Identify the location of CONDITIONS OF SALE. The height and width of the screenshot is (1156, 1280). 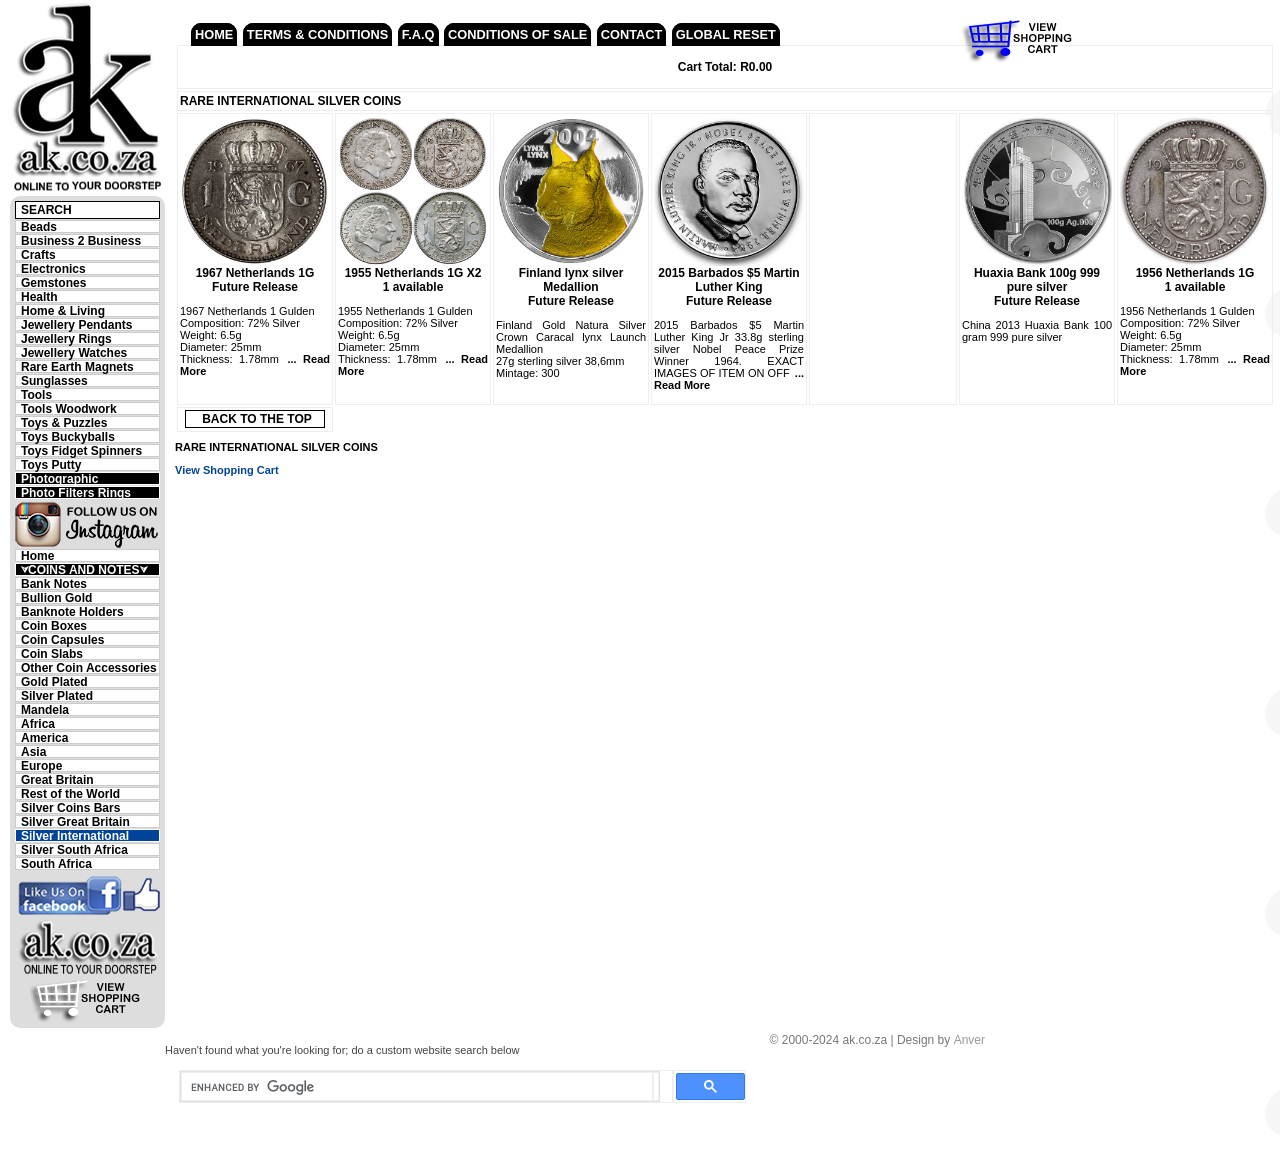
(517, 34).